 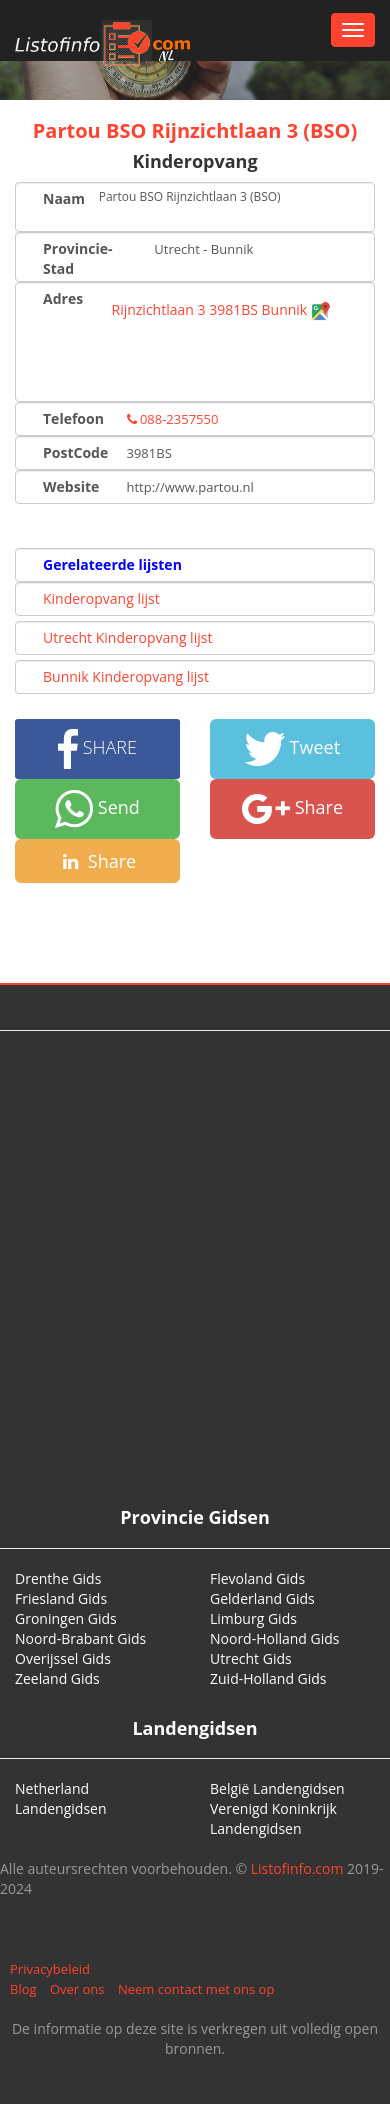 What do you see at coordinates (196, 1989) in the screenshot?
I see `Neem contact met ons op` at bounding box center [196, 1989].